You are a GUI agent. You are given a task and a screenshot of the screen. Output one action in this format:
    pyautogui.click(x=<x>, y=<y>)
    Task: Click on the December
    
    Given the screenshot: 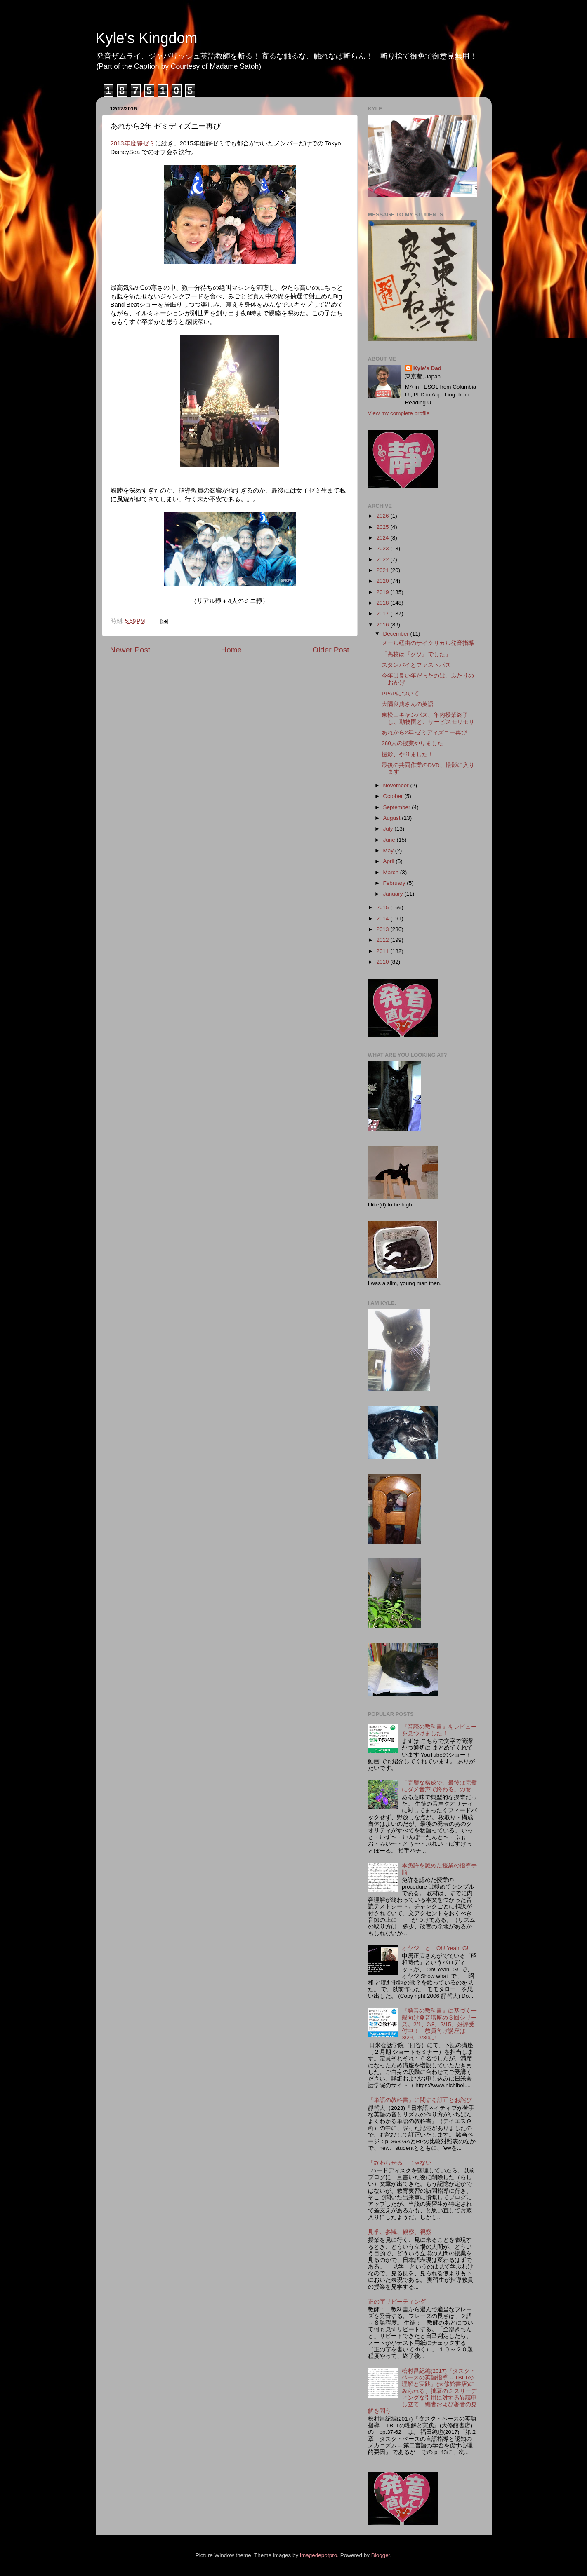 What is the action you would take?
    pyautogui.click(x=396, y=634)
    